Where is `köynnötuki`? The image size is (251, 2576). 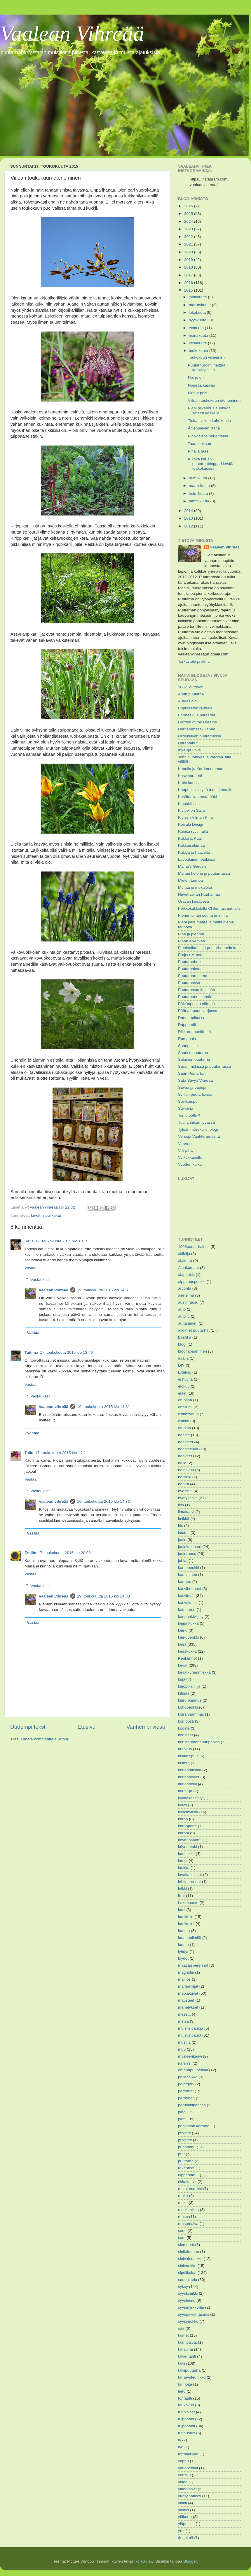 köynnötuki is located at coordinates (187, 1846).